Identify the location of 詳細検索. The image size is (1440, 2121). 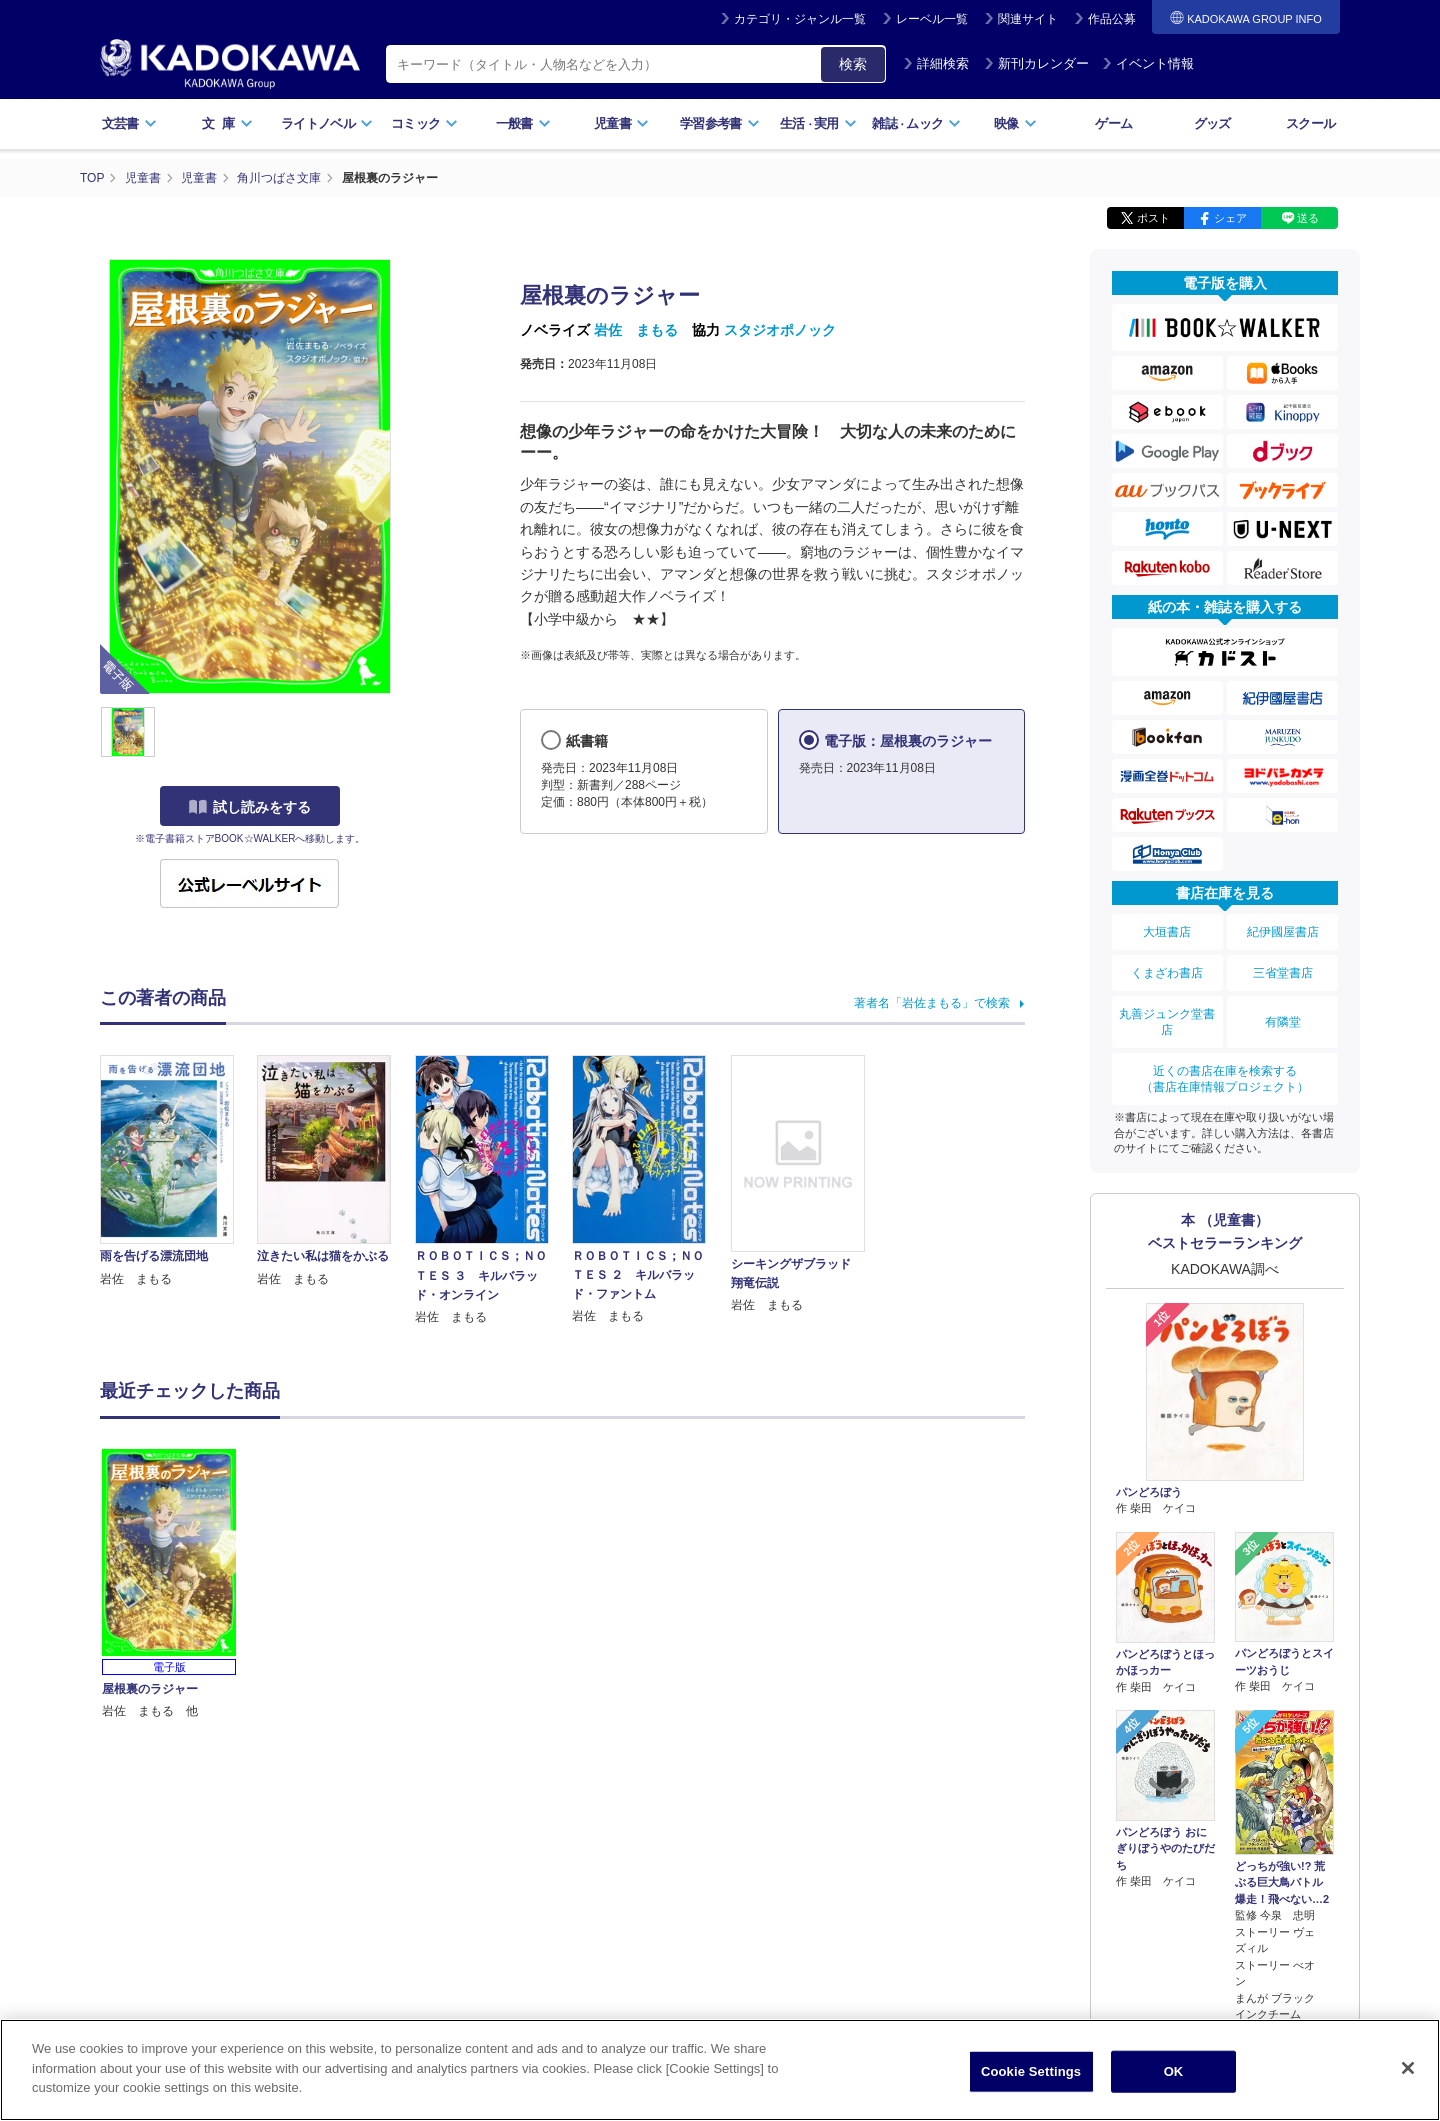
(936, 63).